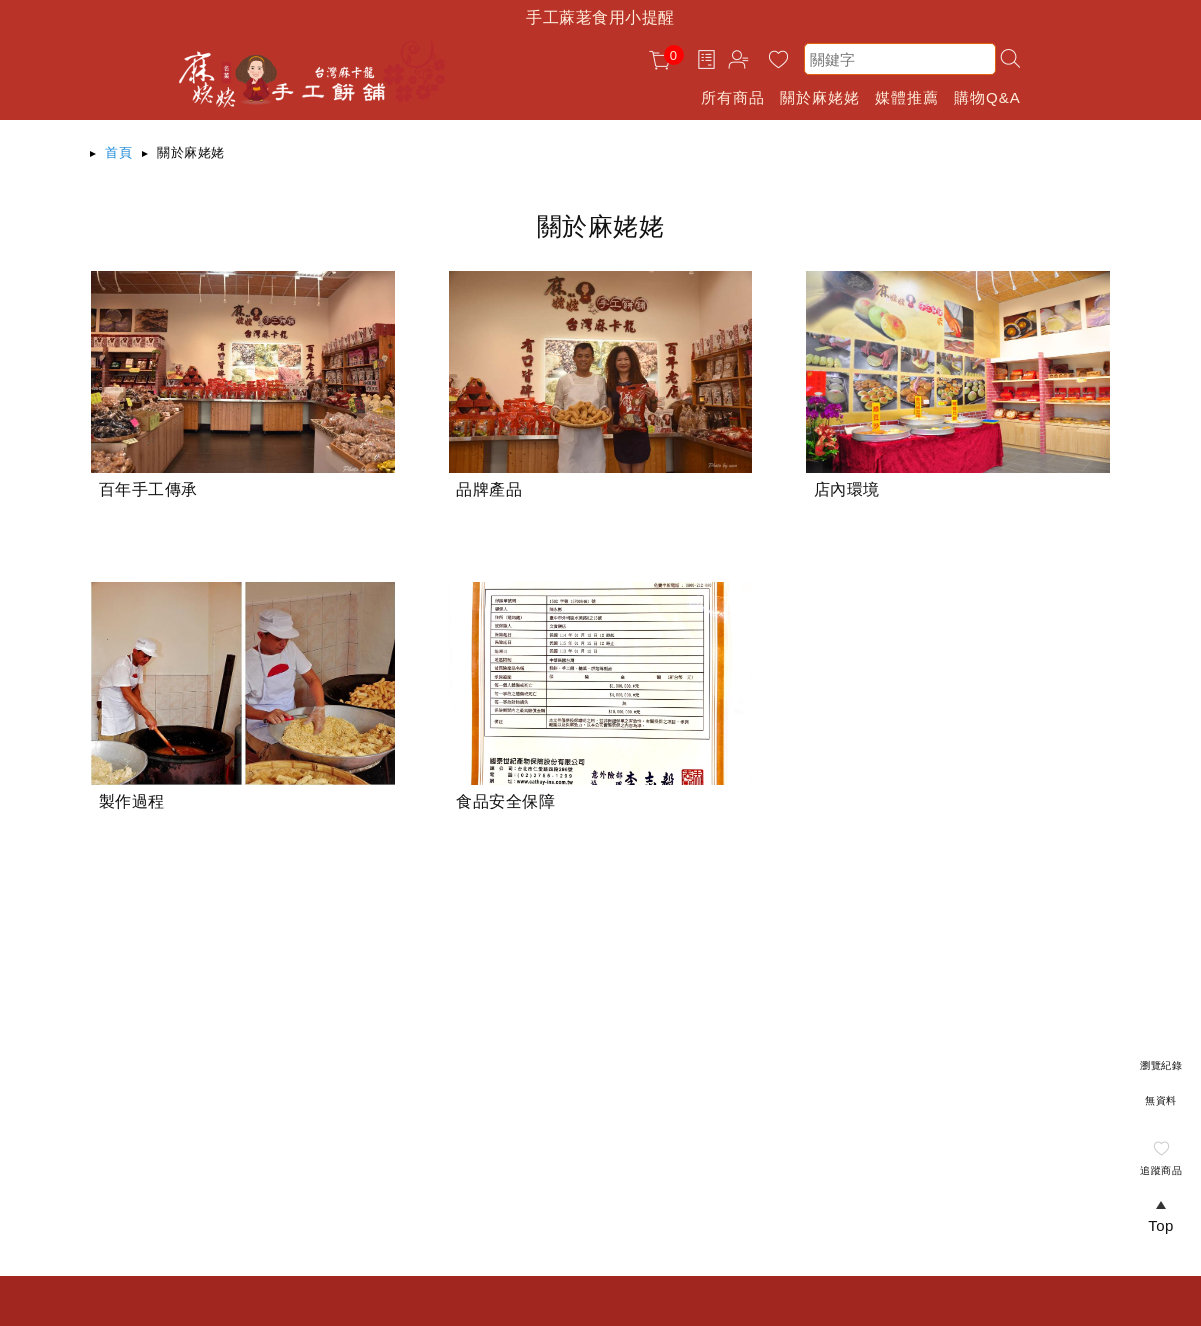 The width and height of the screenshot is (1201, 1326). Describe the element at coordinates (1161, 1170) in the screenshot. I see `追蹤商品` at that location.